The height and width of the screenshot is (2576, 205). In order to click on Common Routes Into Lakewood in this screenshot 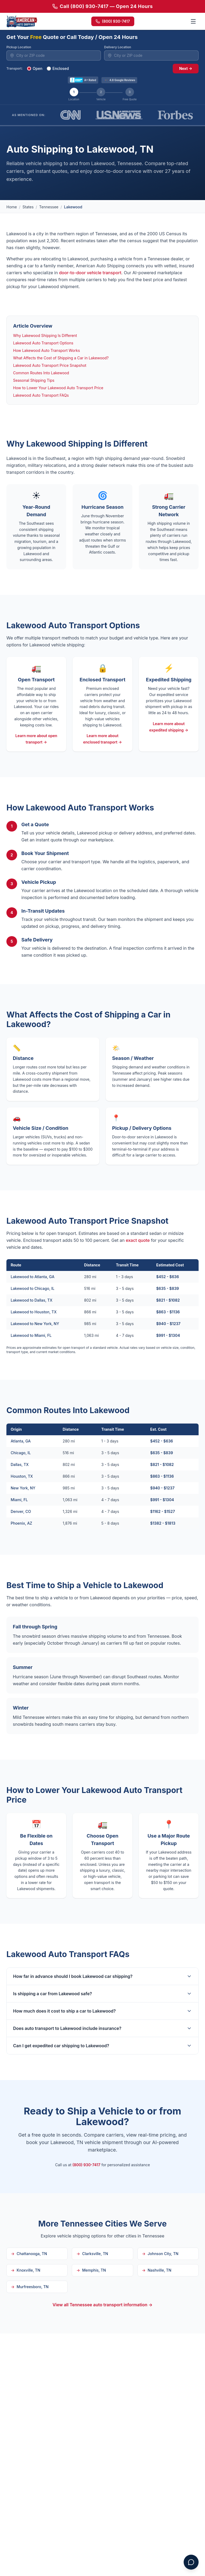, I will do `click(41, 373)`.